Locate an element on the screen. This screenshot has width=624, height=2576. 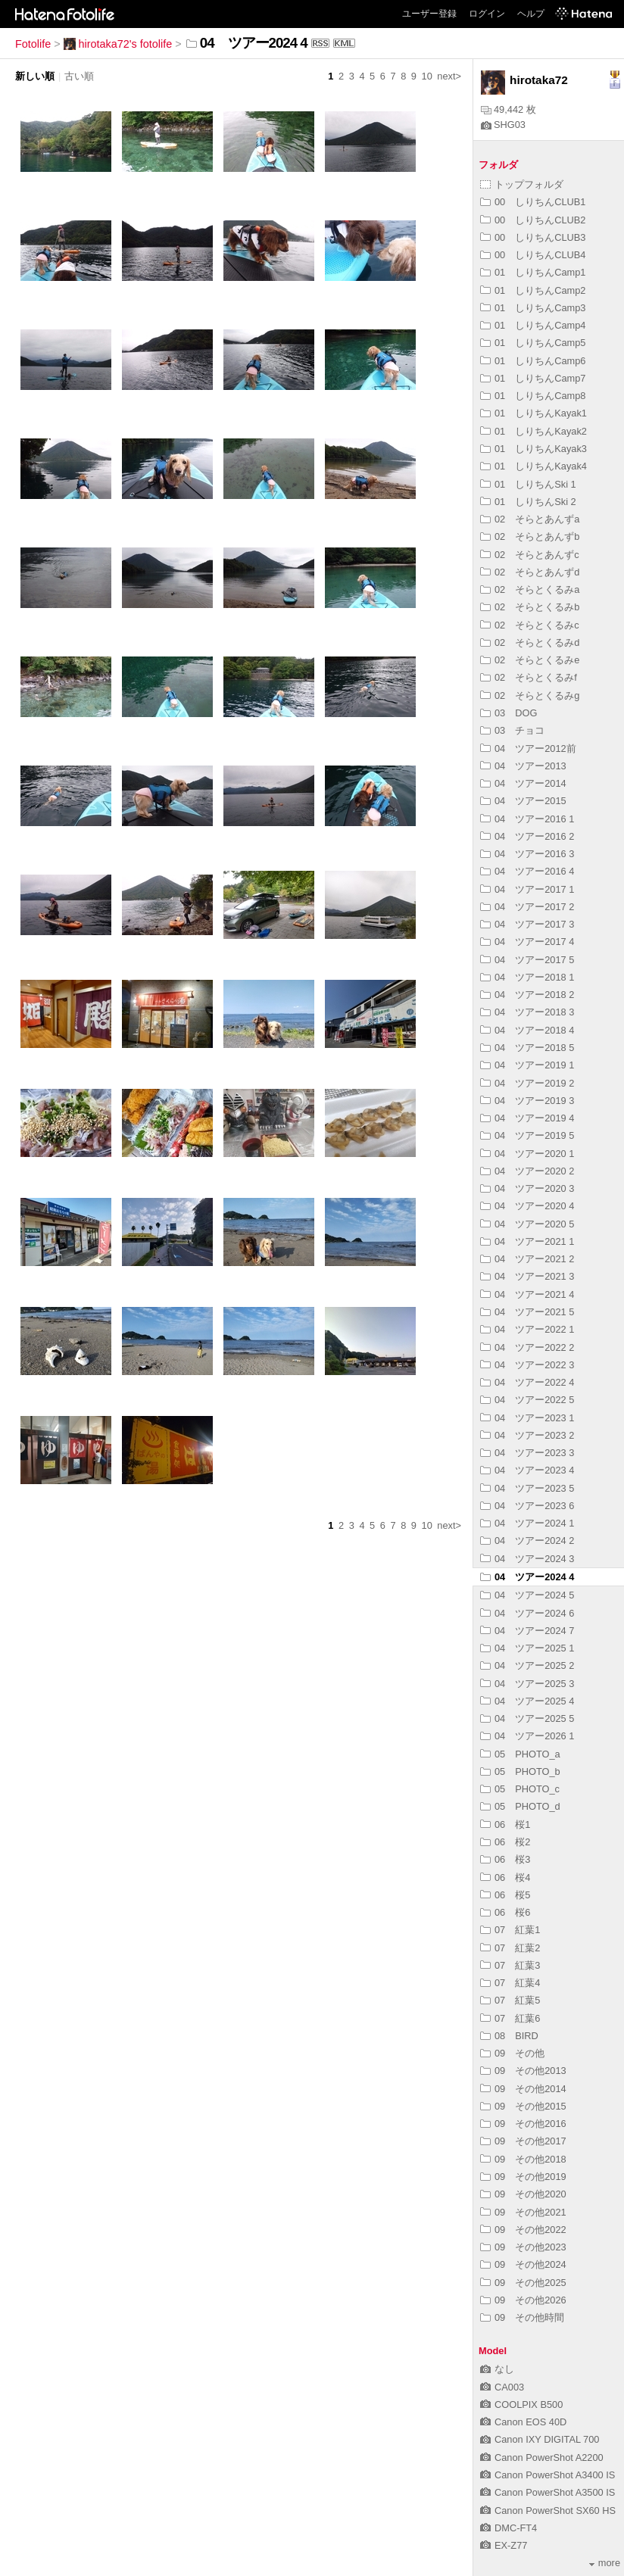
01 しりちんKayak3 is located at coordinates (533, 448).